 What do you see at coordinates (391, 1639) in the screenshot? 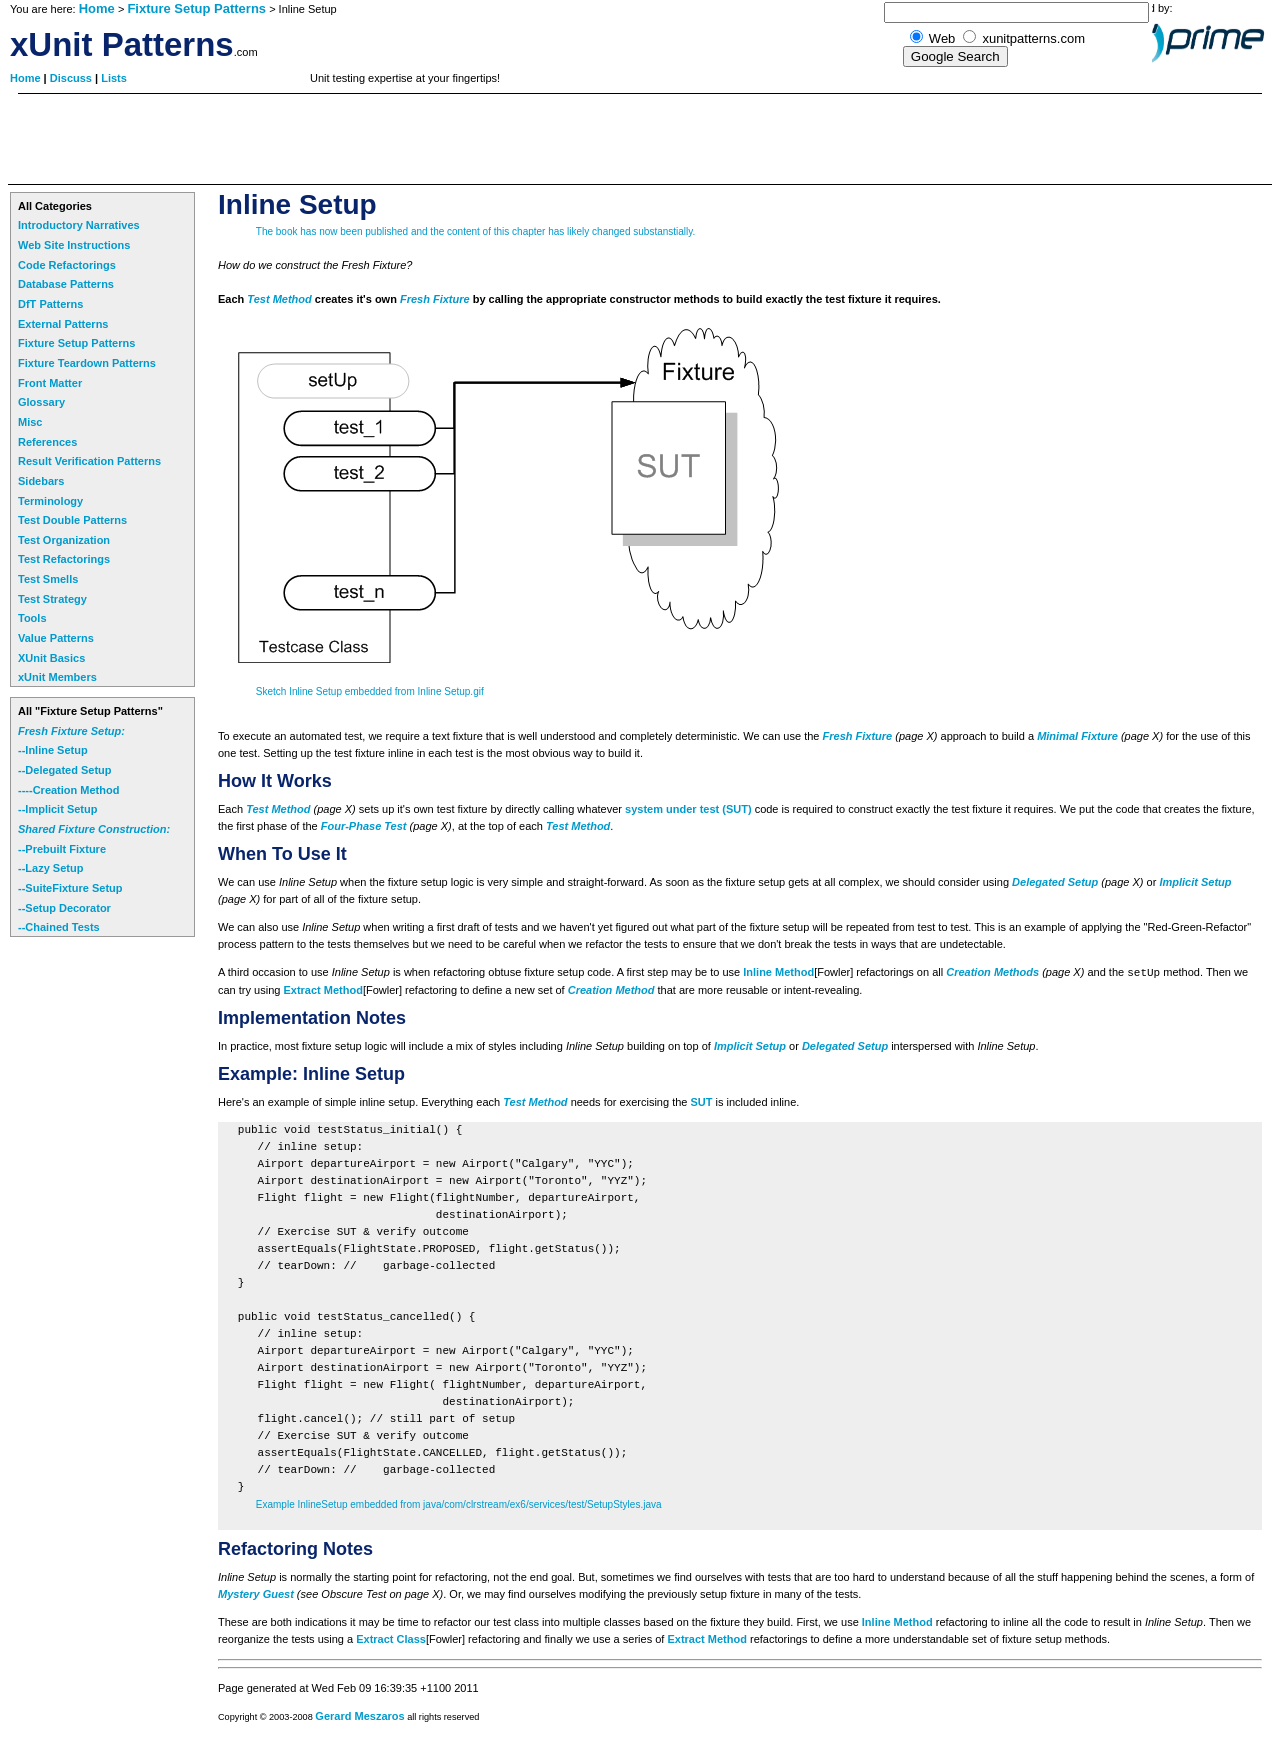
I see `Extract Class` at bounding box center [391, 1639].